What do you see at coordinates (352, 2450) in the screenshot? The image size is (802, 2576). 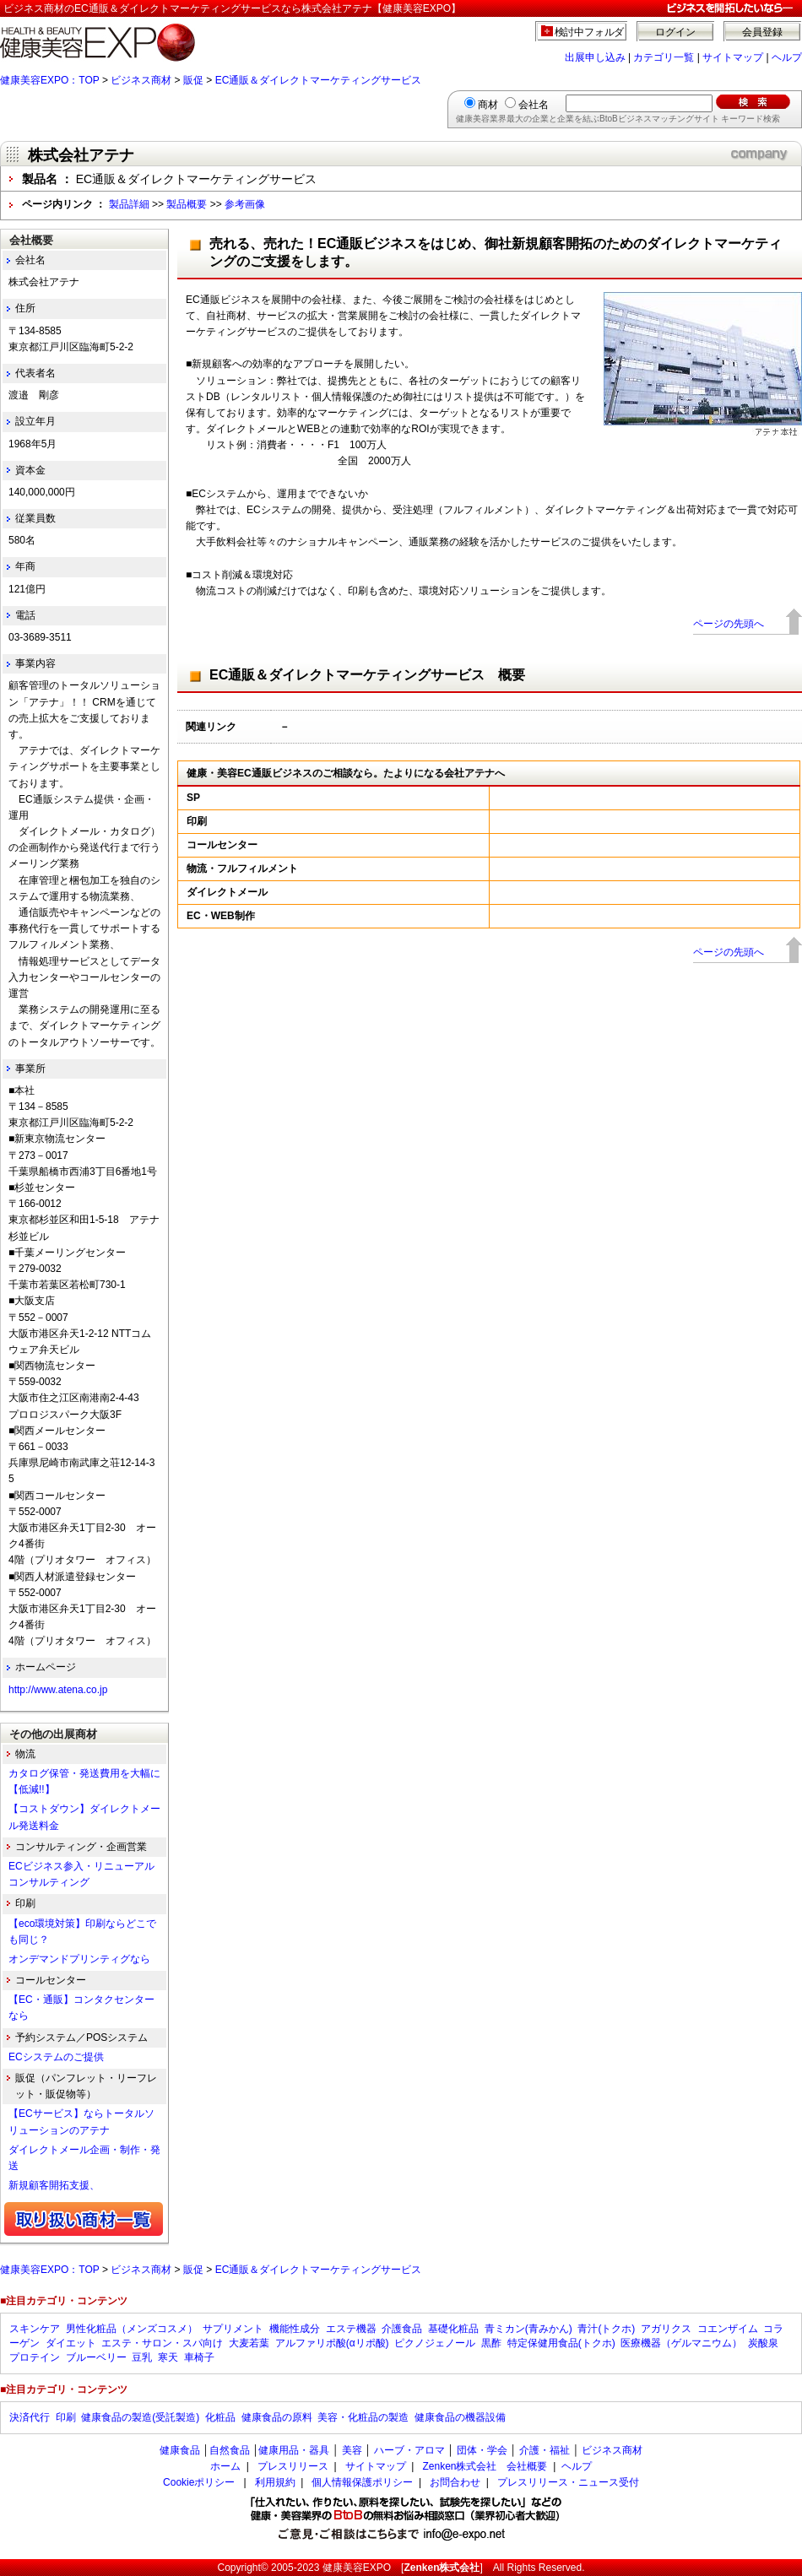 I see `美容` at bounding box center [352, 2450].